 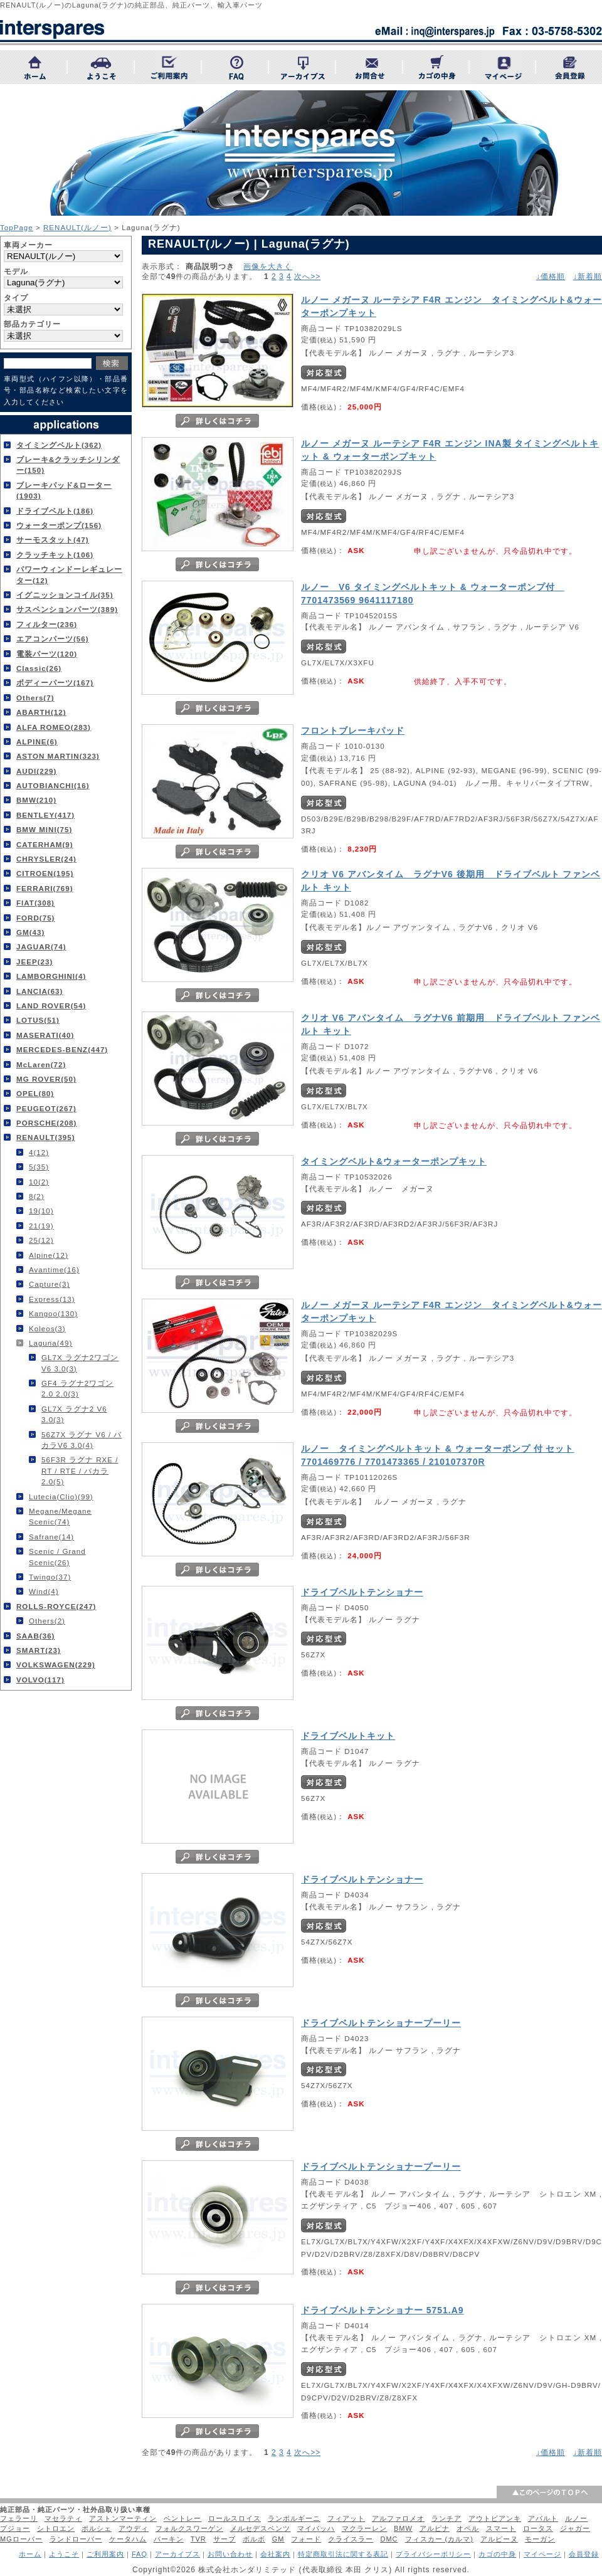 What do you see at coordinates (230, 2554) in the screenshot?
I see `お問い合わせ` at bounding box center [230, 2554].